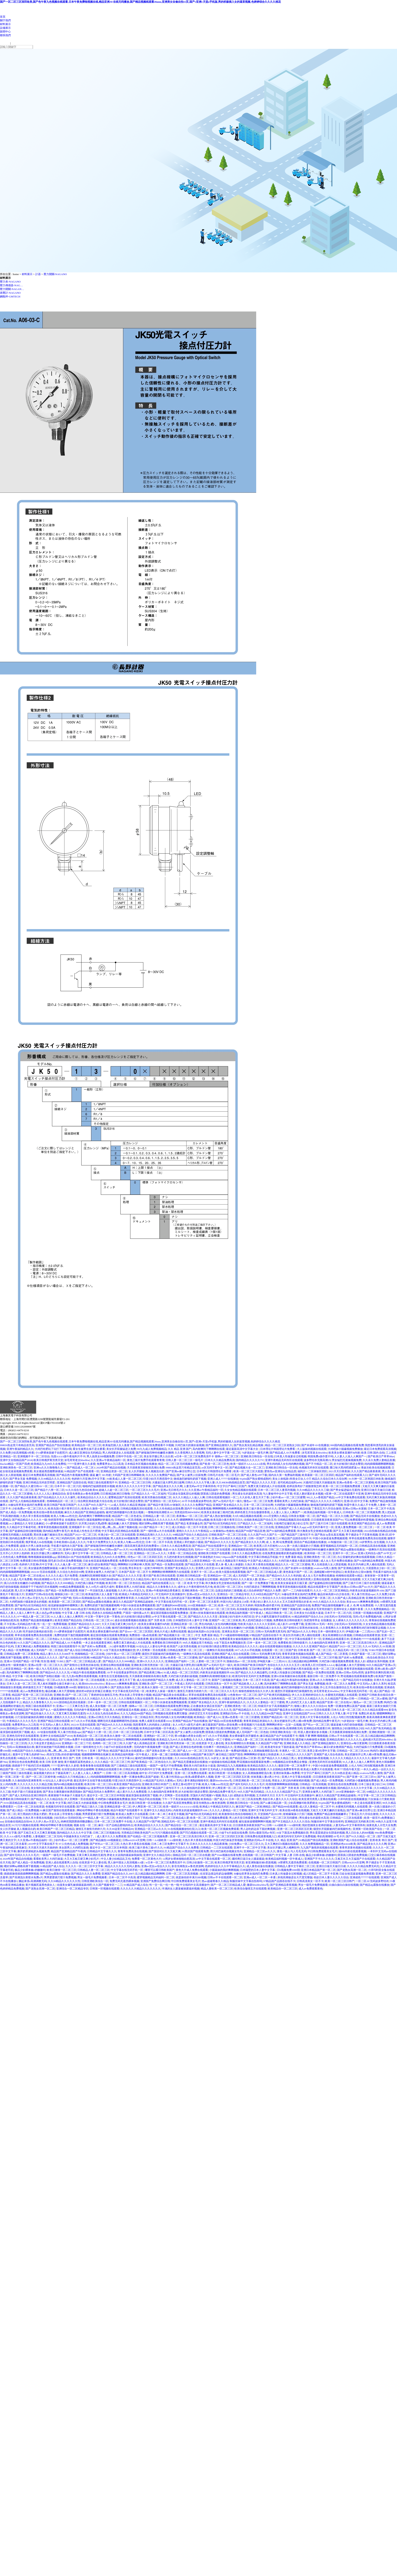  I want to click on 精品久久久久久中文字幕202, so click(117, 1758).